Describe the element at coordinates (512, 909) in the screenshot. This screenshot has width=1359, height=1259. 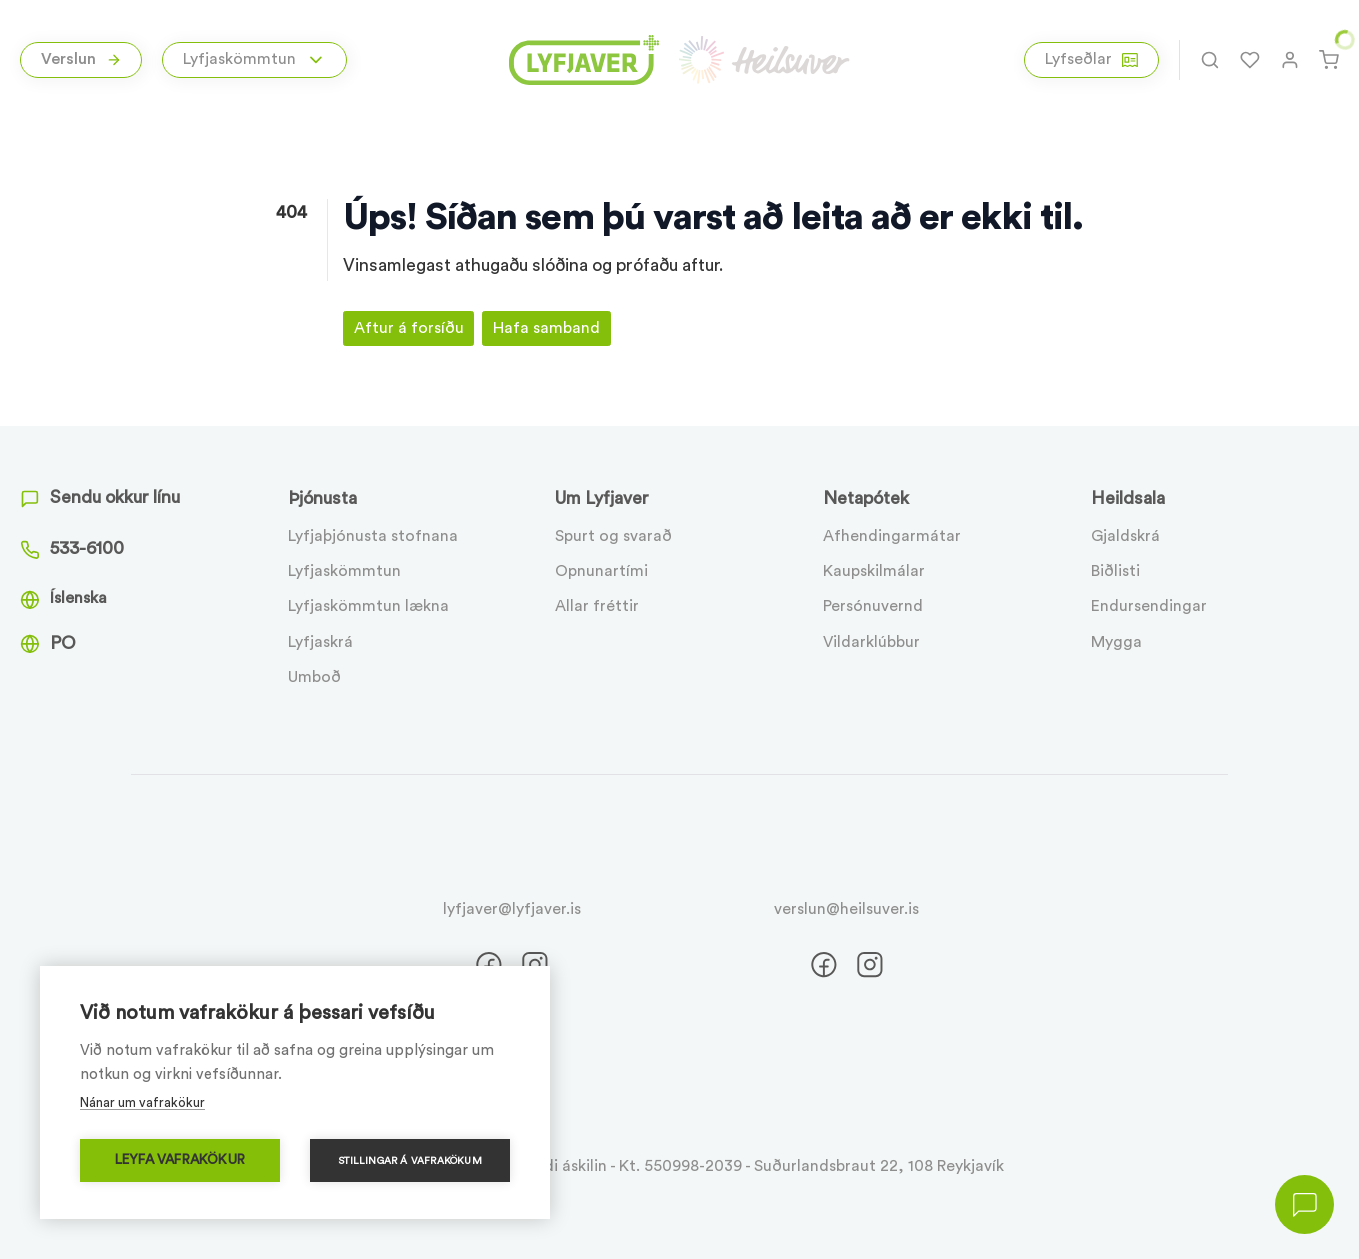
I see `lyfjaver@lyfjaver.is` at that location.